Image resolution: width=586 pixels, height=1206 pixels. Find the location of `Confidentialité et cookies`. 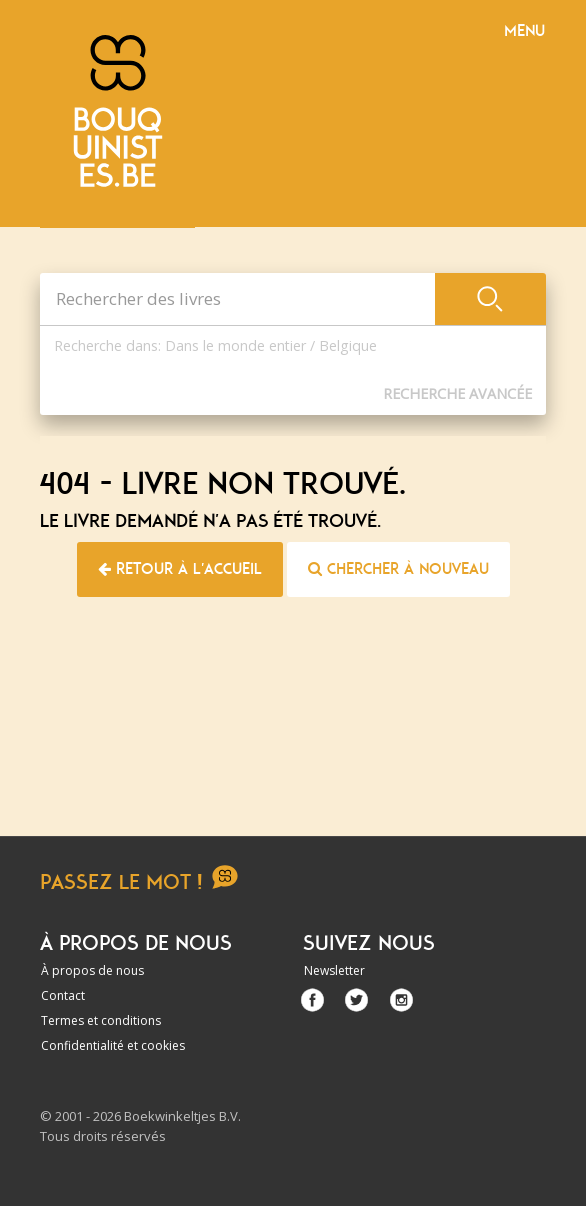

Confidentialité et cookies is located at coordinates (113, 1045).